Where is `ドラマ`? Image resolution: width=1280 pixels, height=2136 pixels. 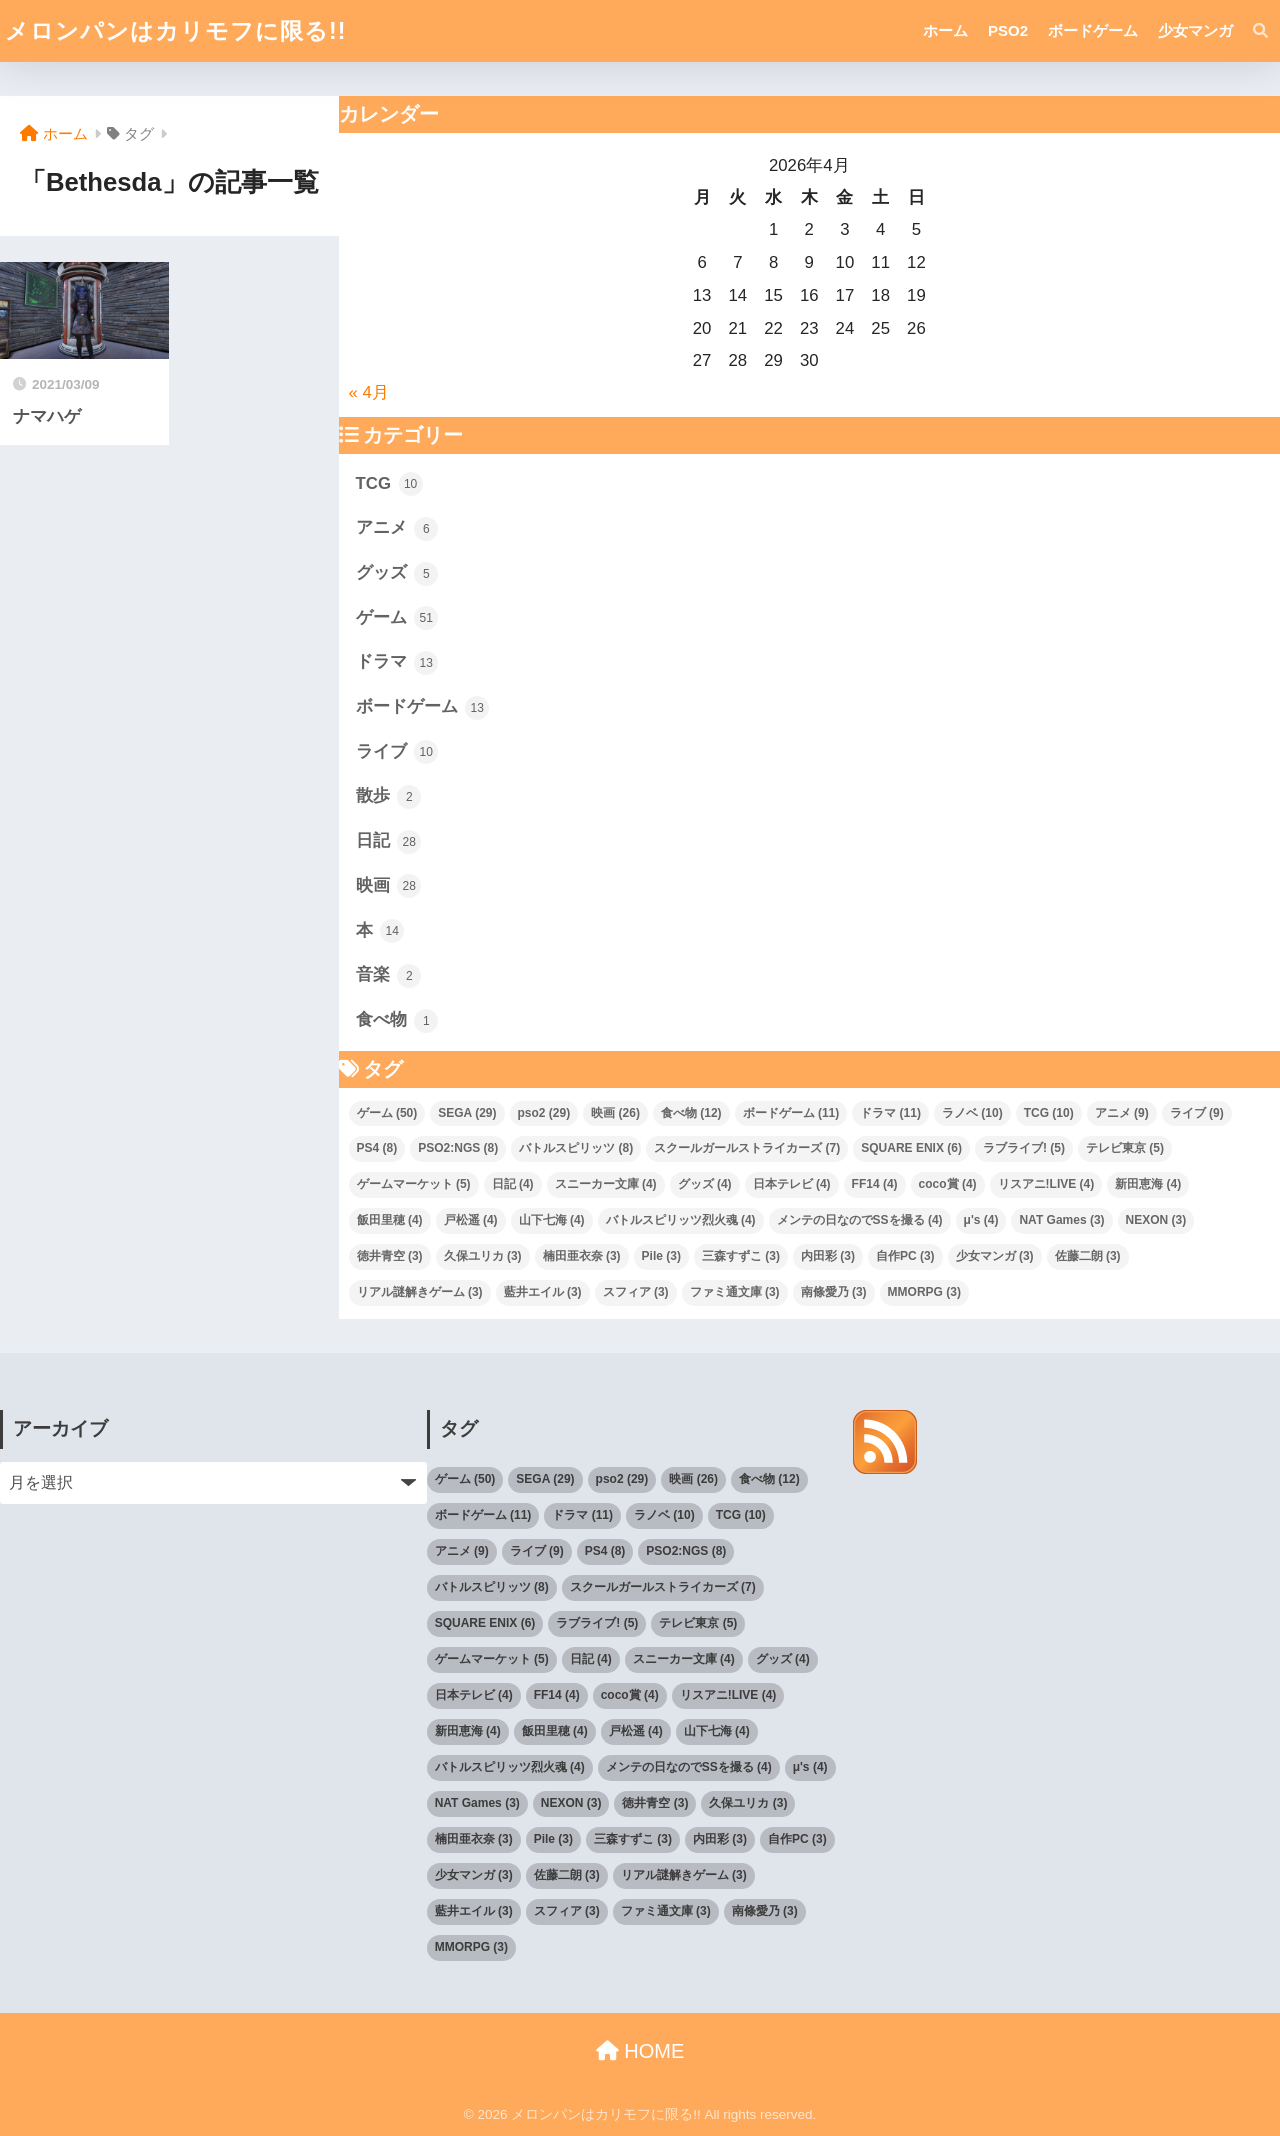
ドラマ is located at coordinates (397, 663).